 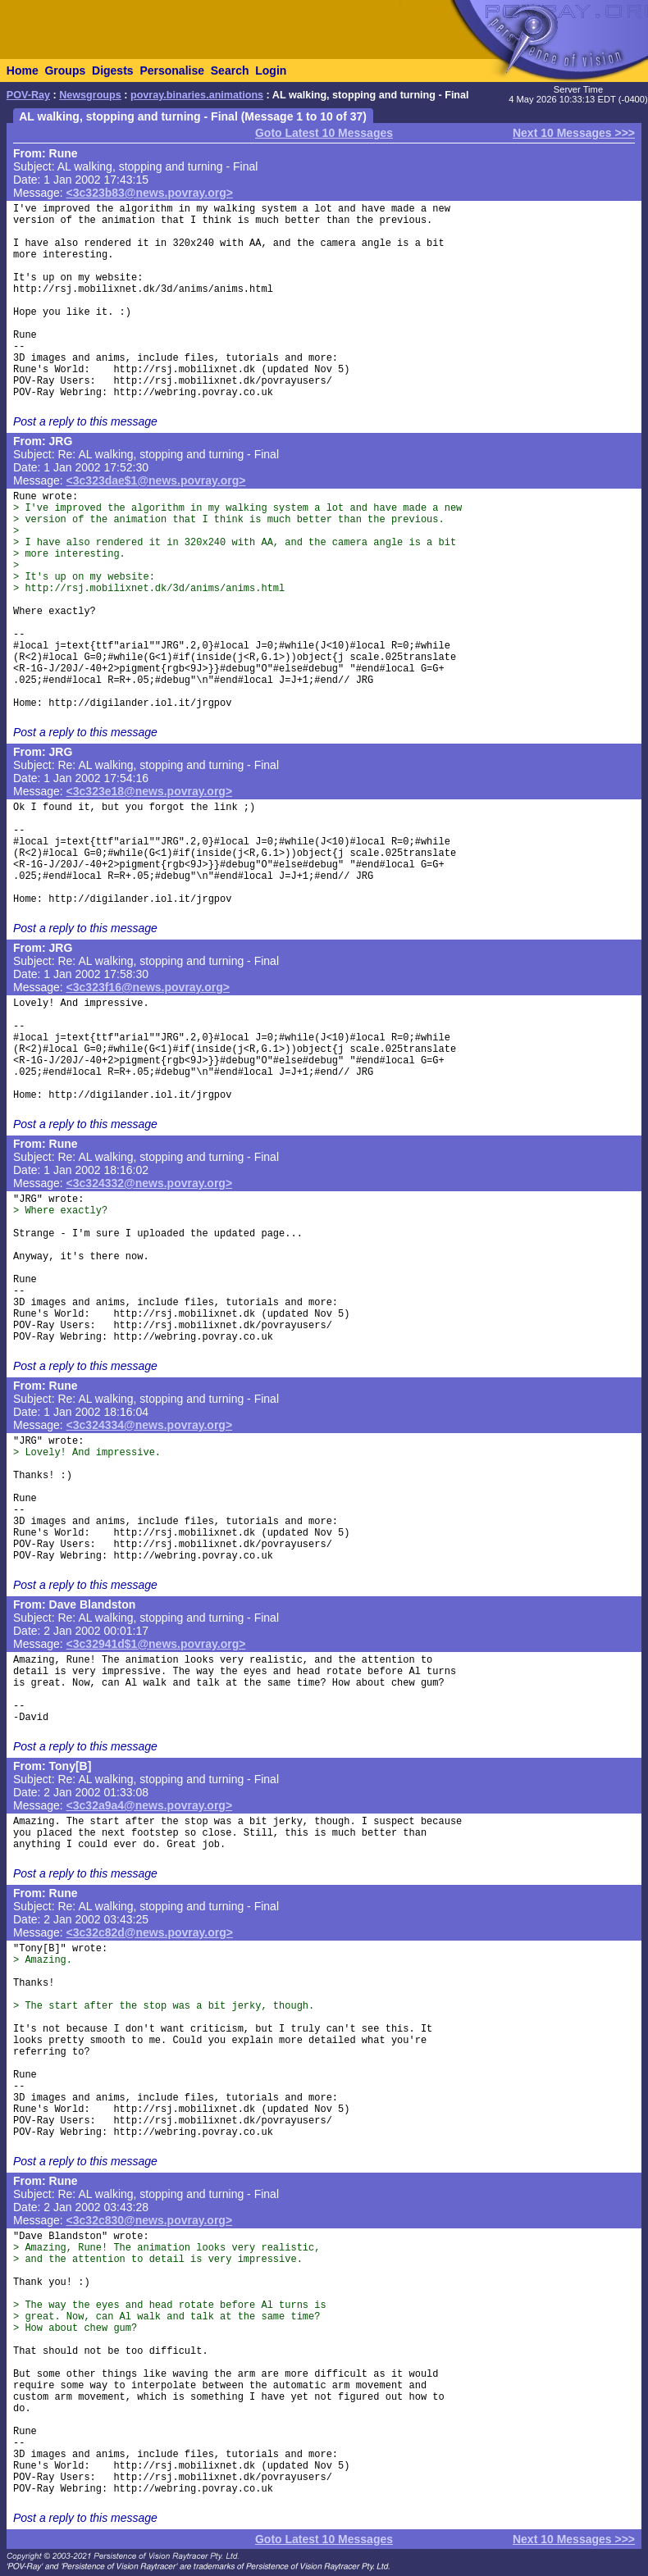 I want to click on <3c32a9a4@news.povray.org>, so click(x=149, y=1805).